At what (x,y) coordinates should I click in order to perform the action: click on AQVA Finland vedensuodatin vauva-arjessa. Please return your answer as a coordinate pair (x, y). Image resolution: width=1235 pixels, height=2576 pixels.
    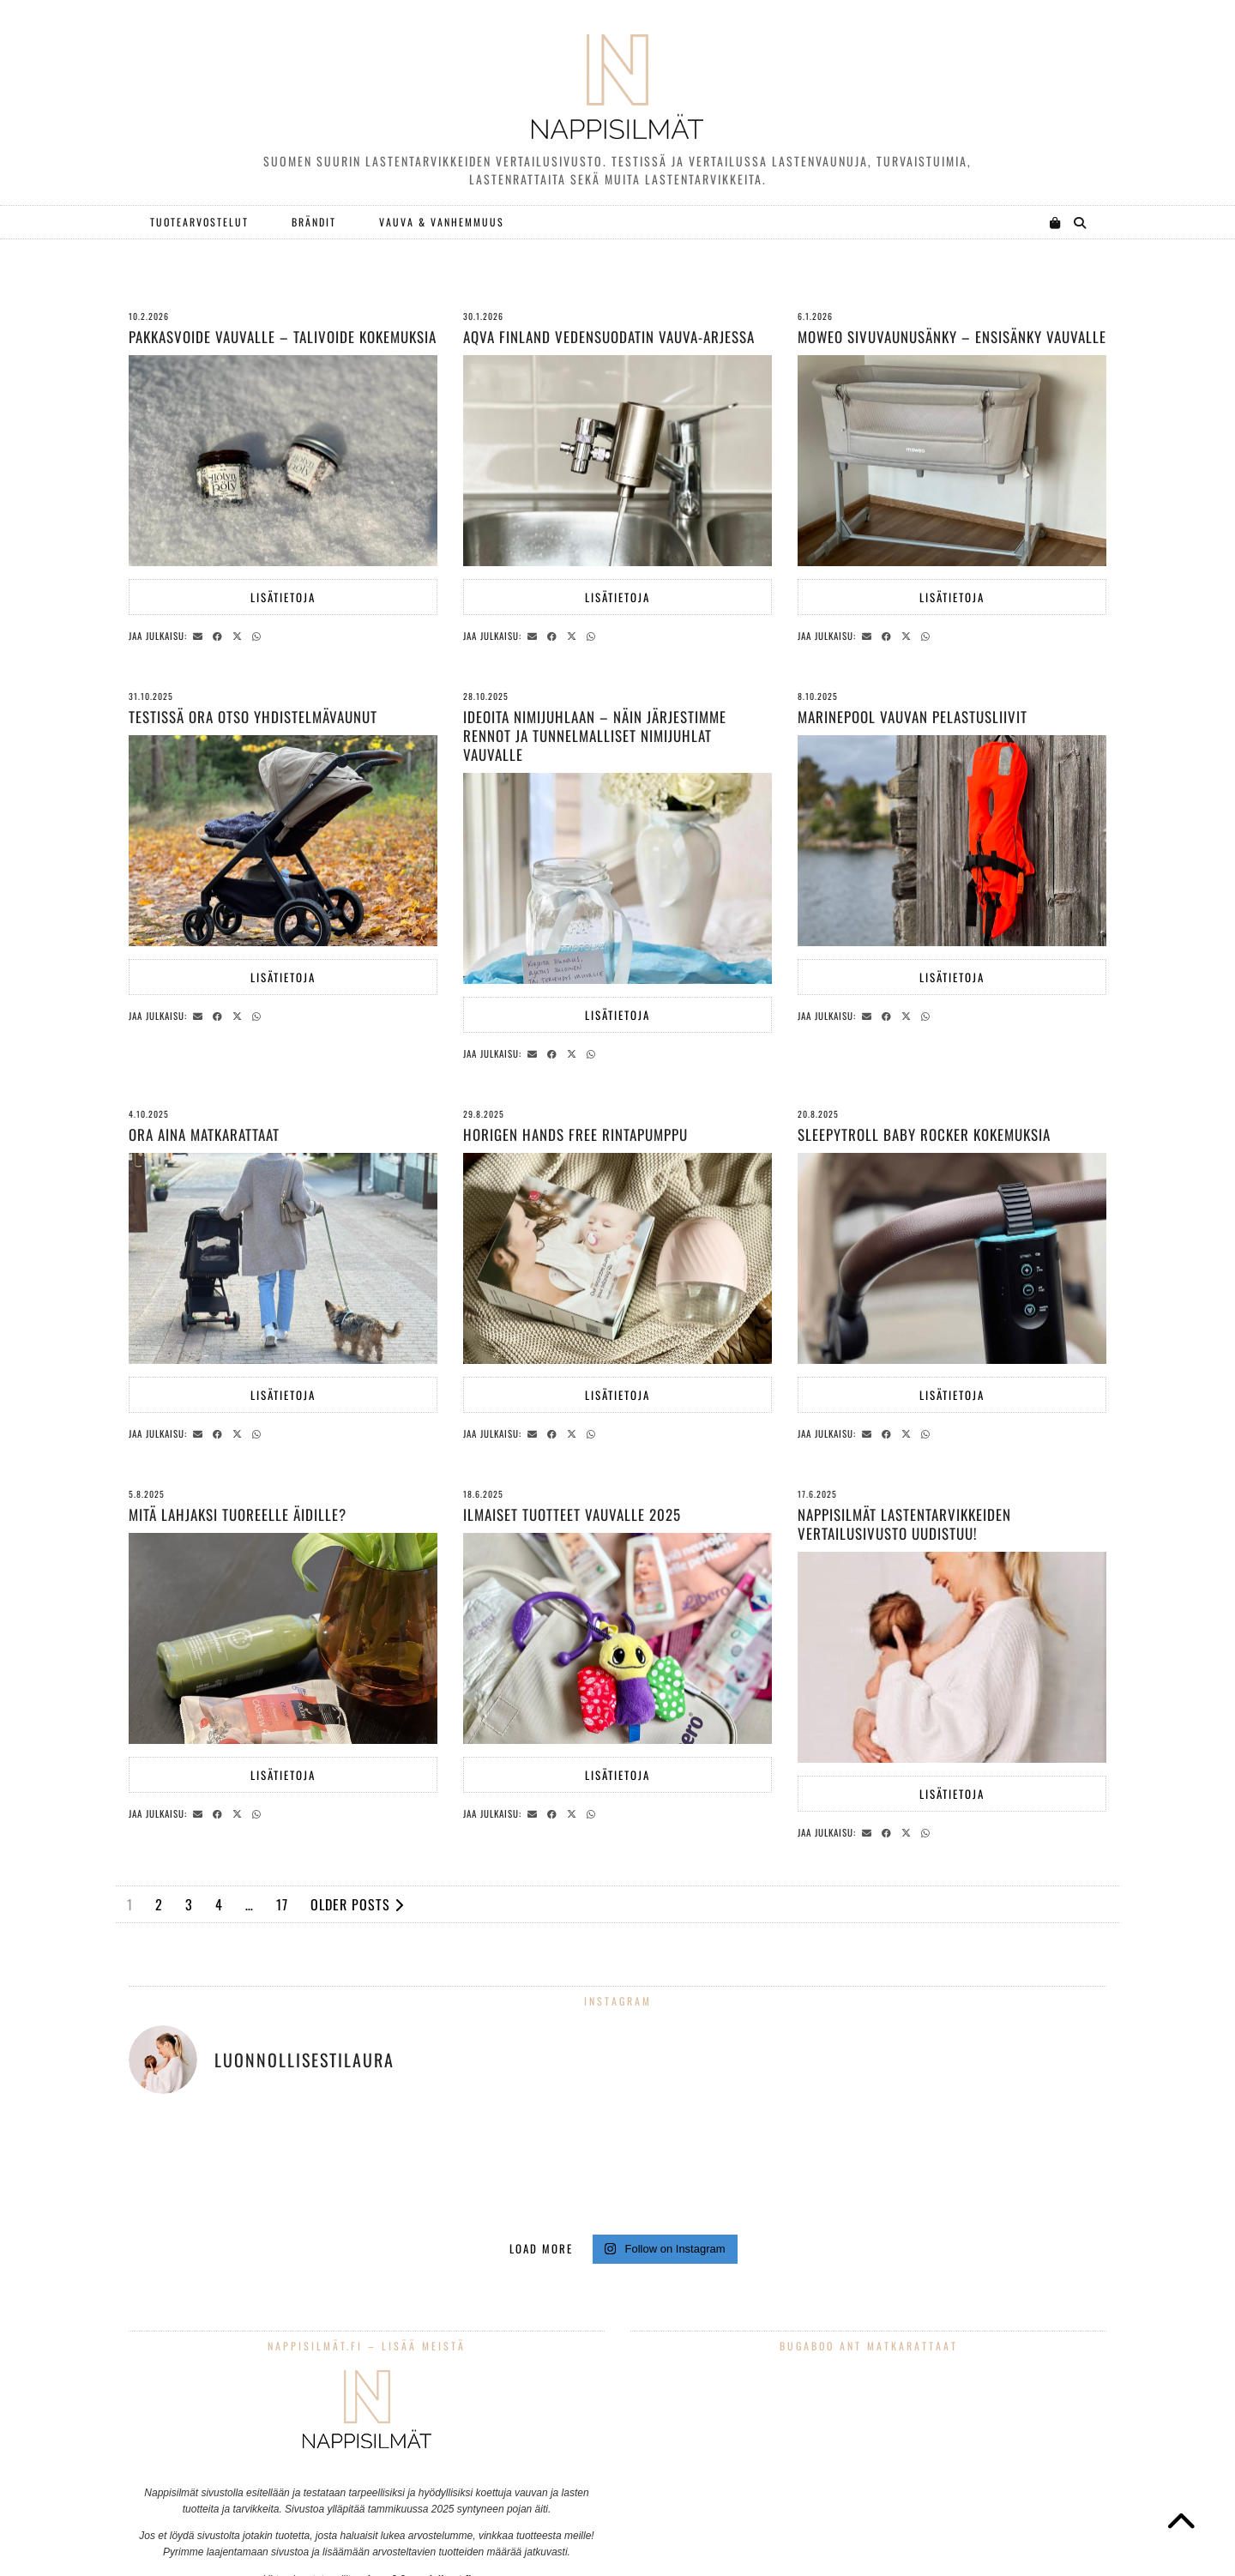
    Looking at the image, I should click on (609, 336).